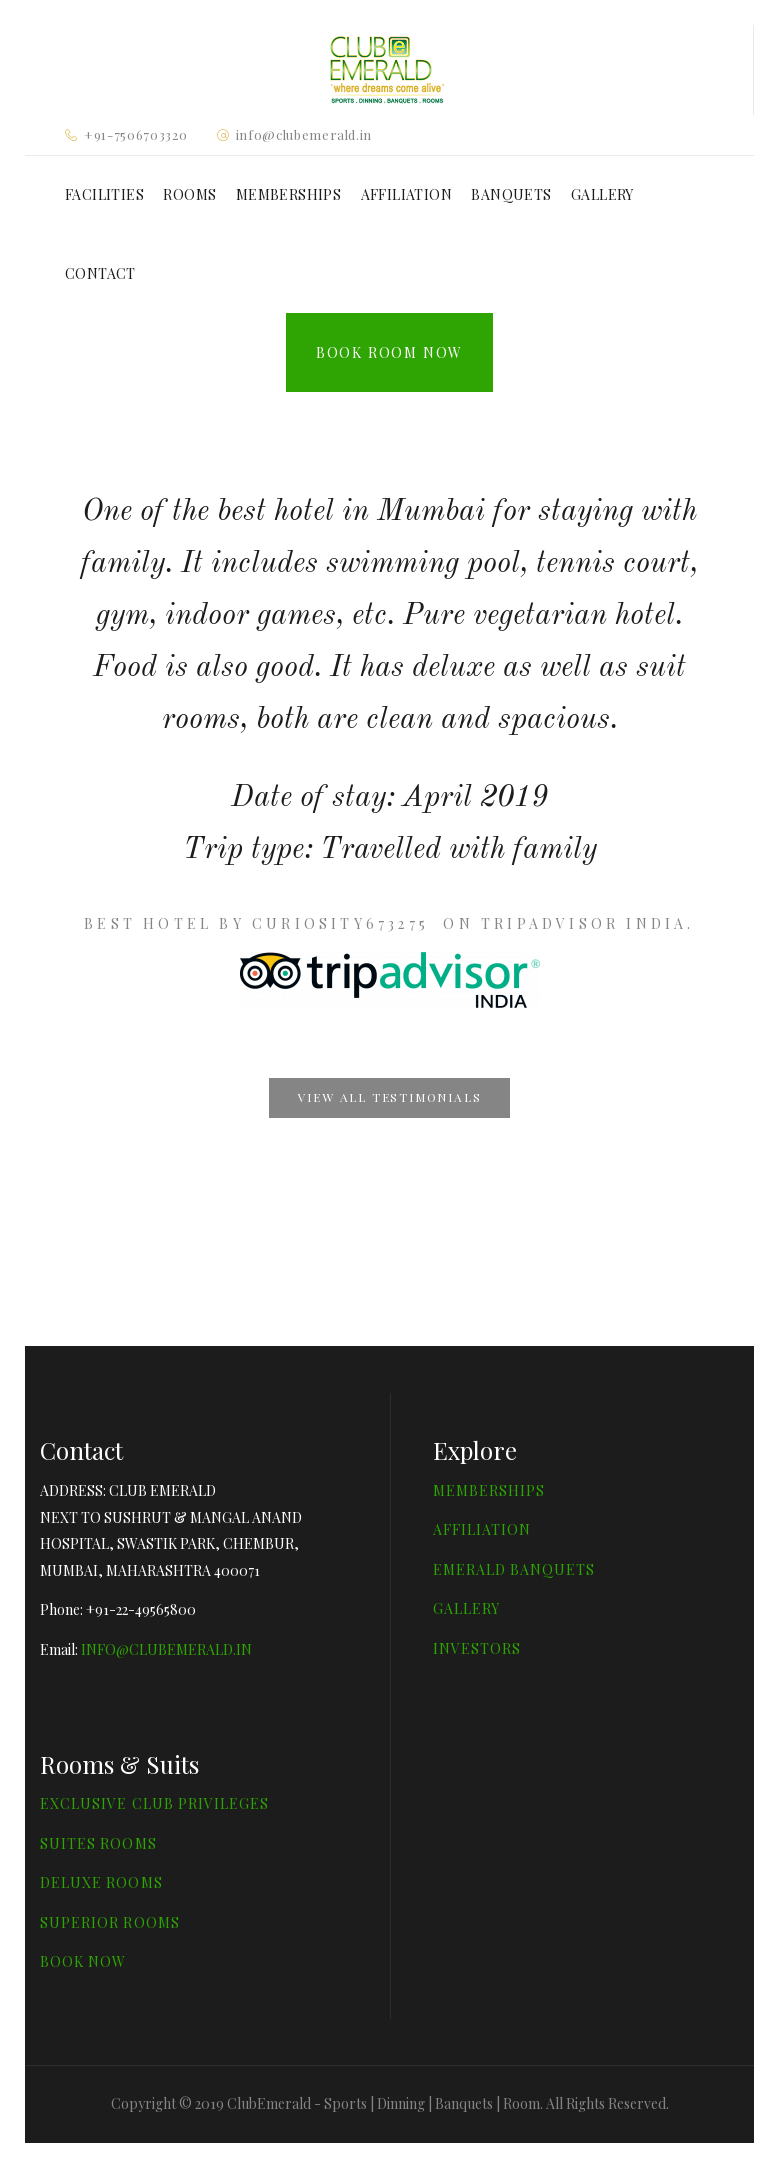 Image resolution: width=779 pixels, height=2168 pixels. I want to click on EXCLUSIVE CLUB PRIVILEGES, so click(154, 1803).